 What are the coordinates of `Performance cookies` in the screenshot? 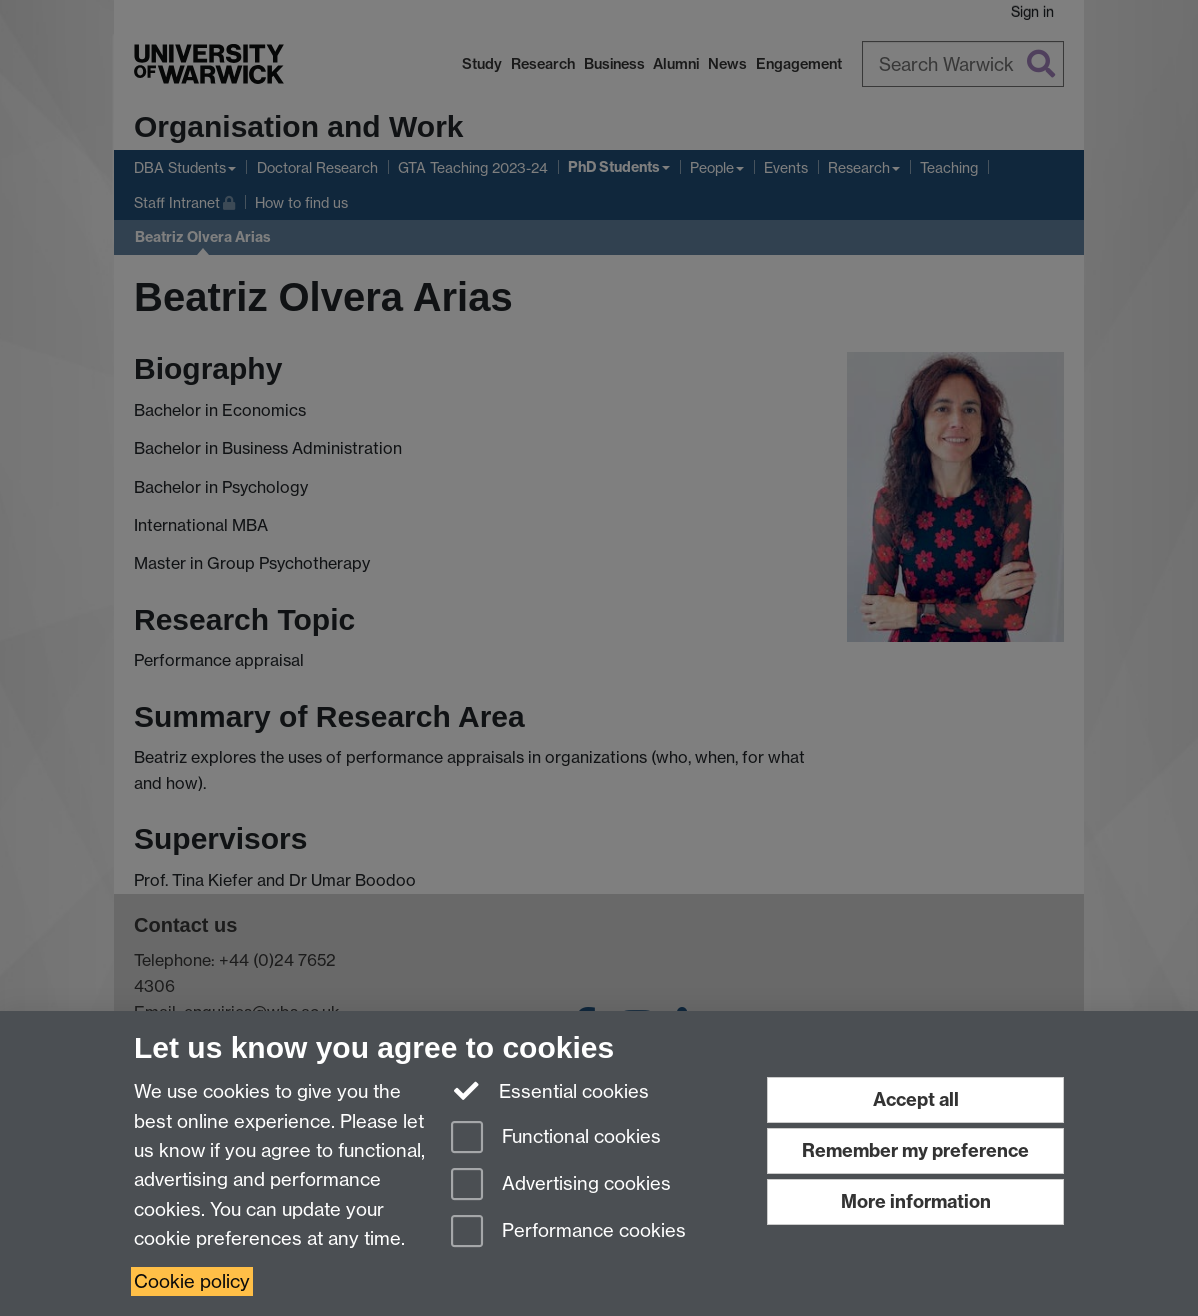 It's located at (568, 1232).